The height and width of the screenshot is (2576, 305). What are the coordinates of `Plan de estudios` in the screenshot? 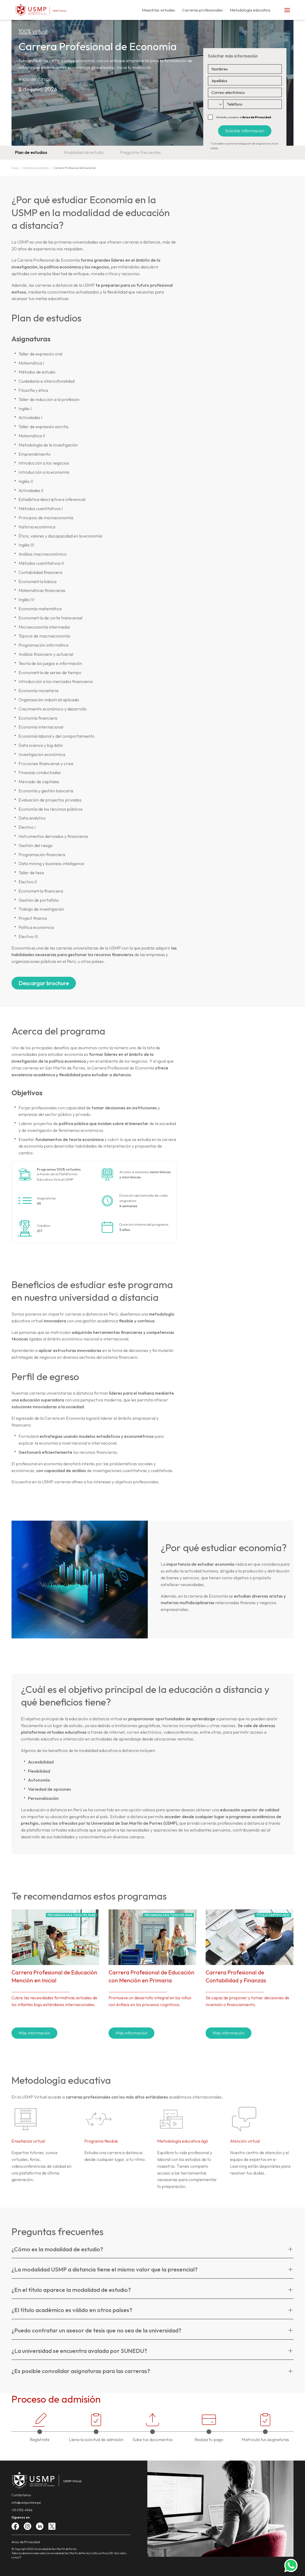 It's located at (31, 152).